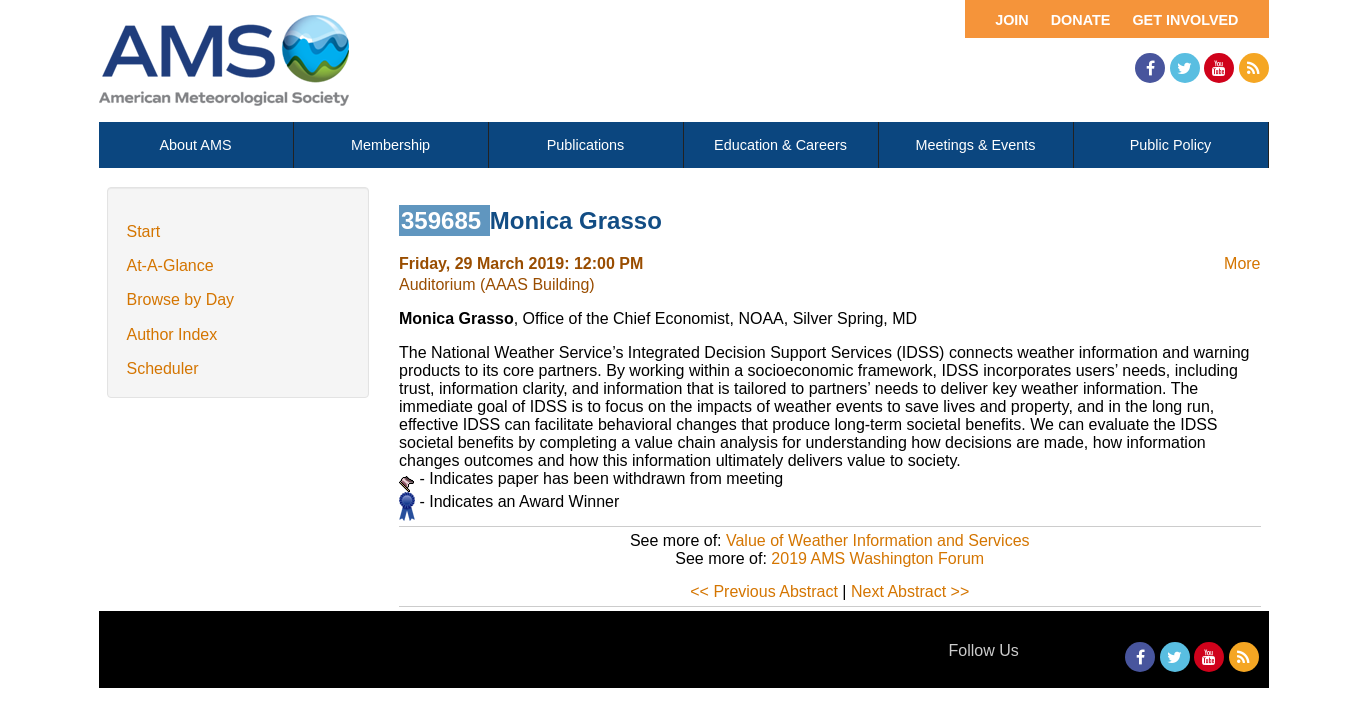 The height and width of the screenshot is (720, 1367). What do you see at coordinates (172, 334) in the screenshot?
I see `Author Index` at bounding box center [172, 334].